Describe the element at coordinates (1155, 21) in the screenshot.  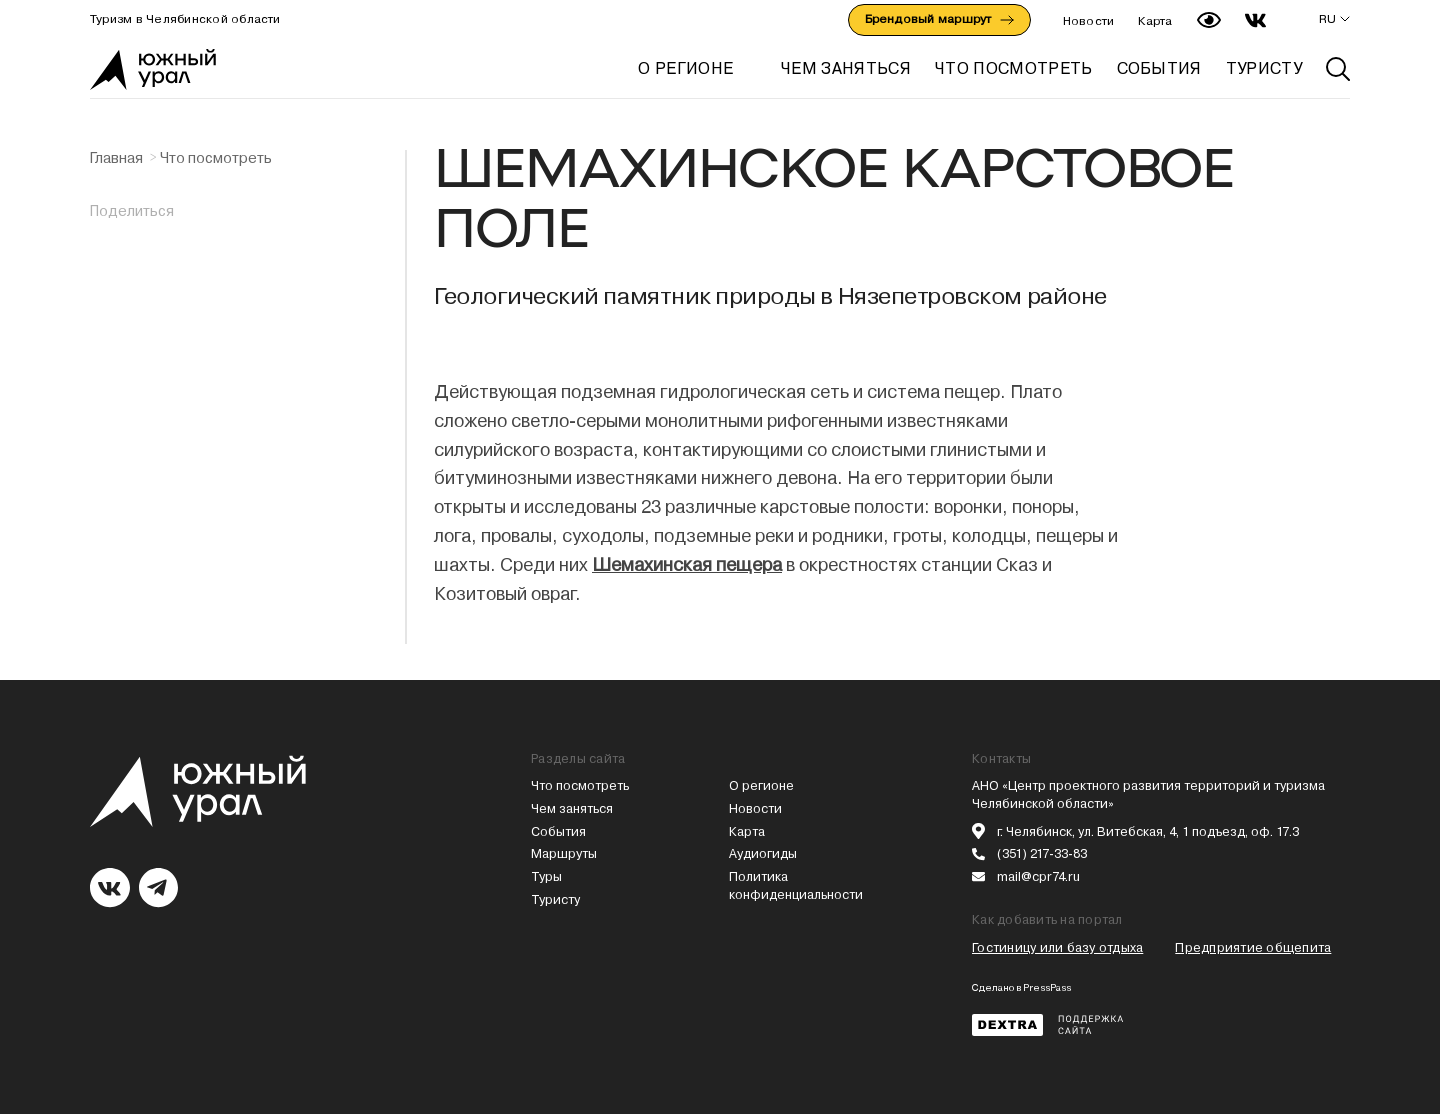
I see `Карта` at that location.